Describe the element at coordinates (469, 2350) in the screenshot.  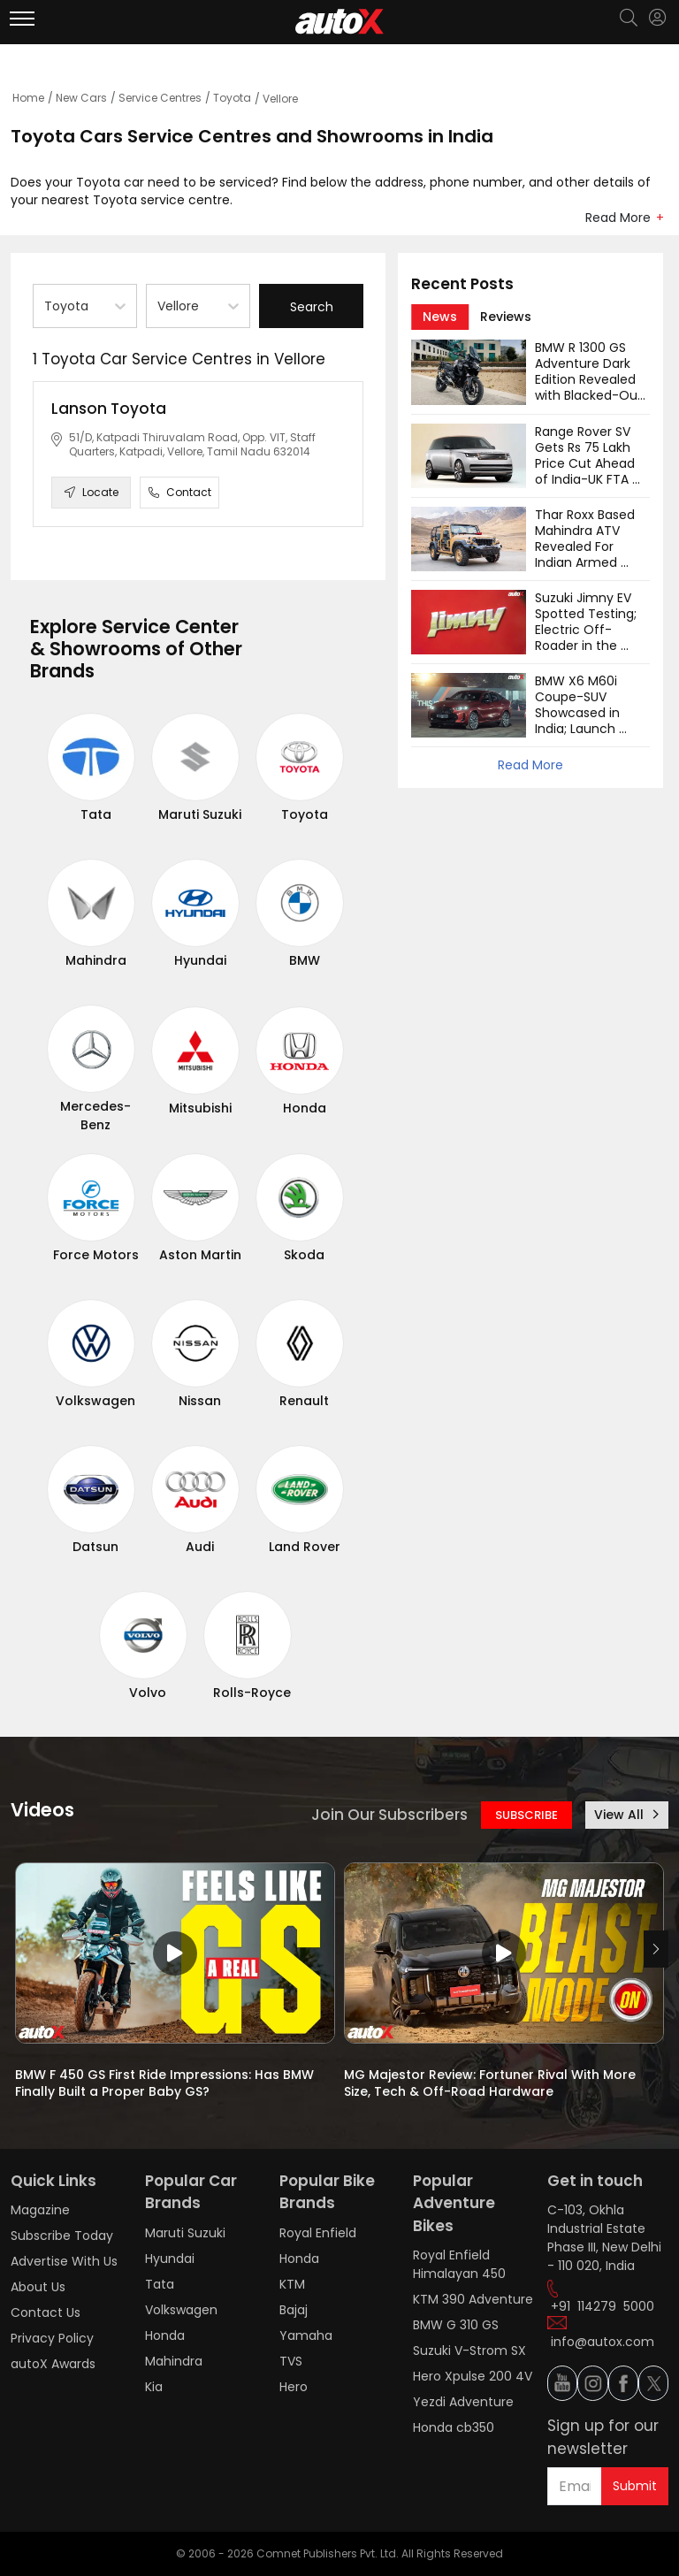
I see `Suzuki V-Strom SX` at that location.